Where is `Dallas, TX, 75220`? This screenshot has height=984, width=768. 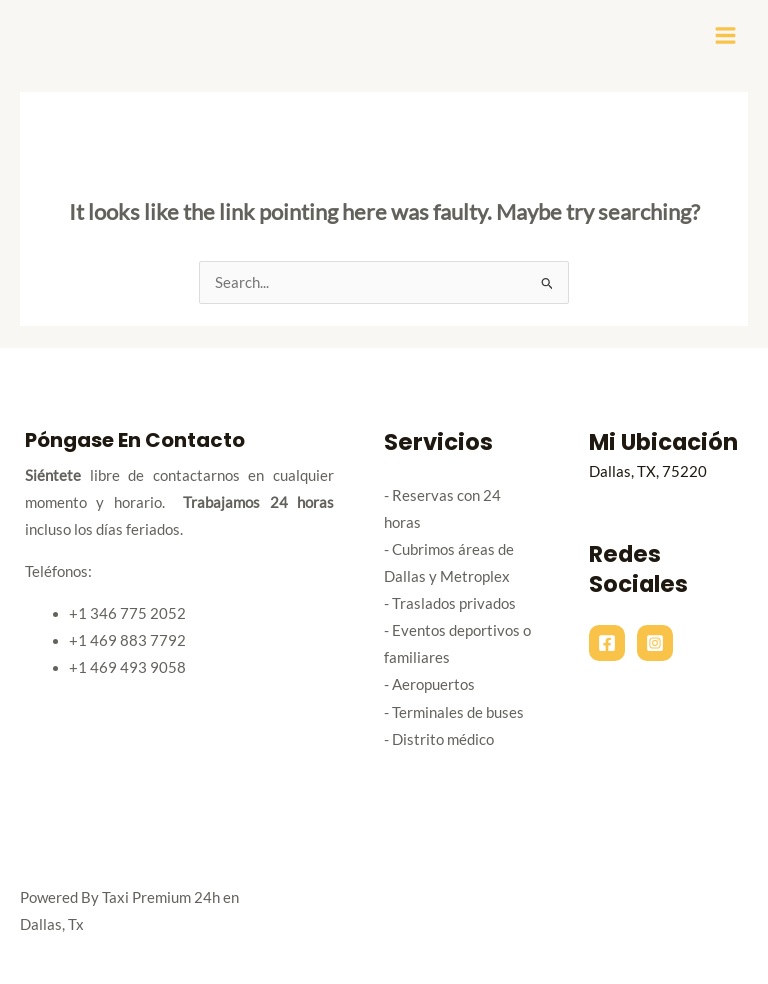 Dallas, TX, 75220 is located at coordinates (648, 471).